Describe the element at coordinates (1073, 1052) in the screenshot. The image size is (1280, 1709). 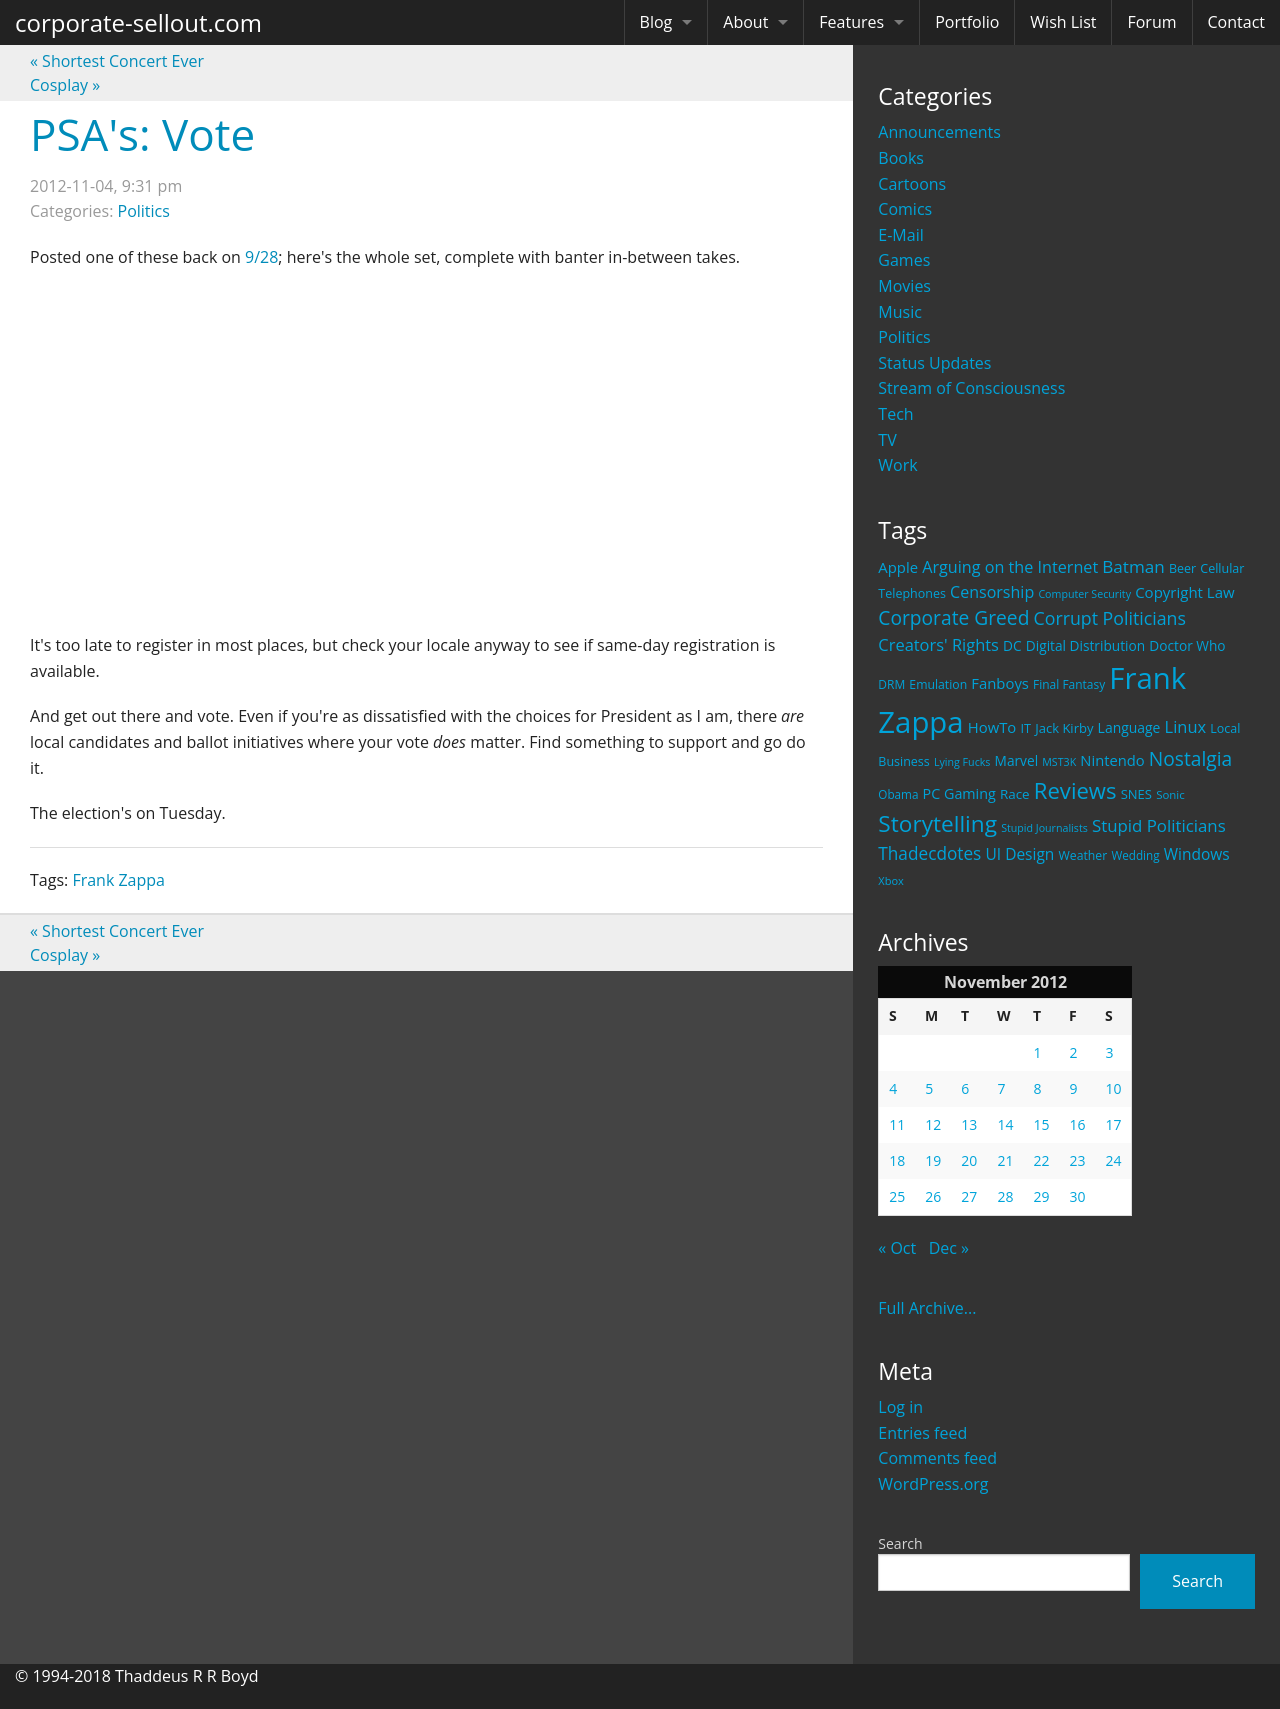
I see `2 [Posts published on November 2, 2012]` at that location.